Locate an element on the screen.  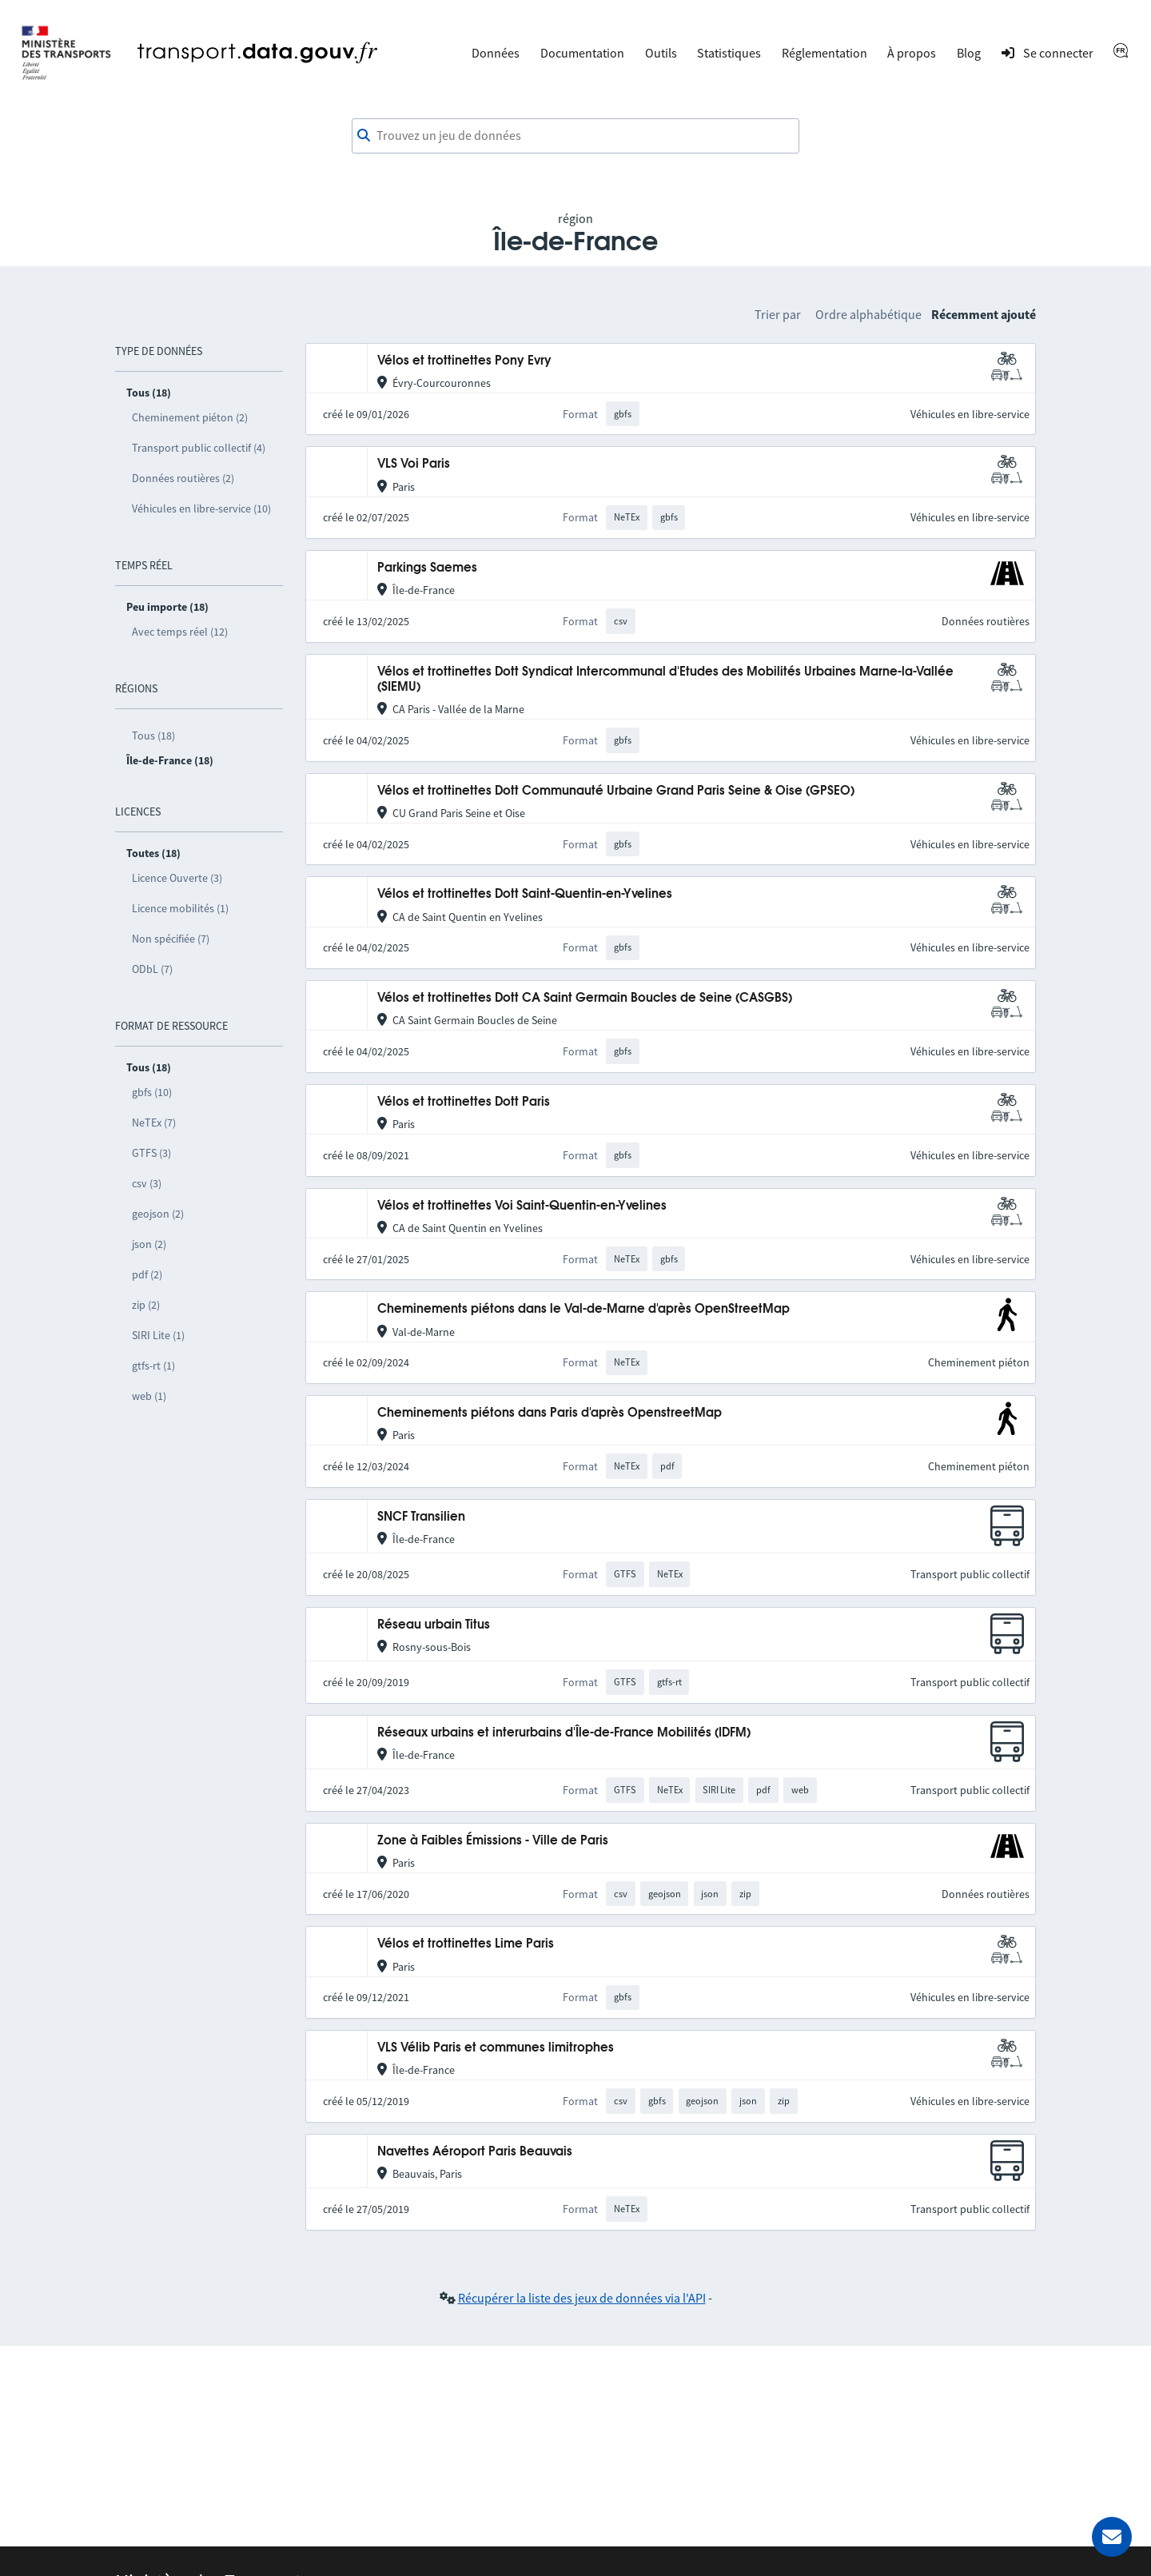
pdf (2) is located at coordinates (147, 1274).